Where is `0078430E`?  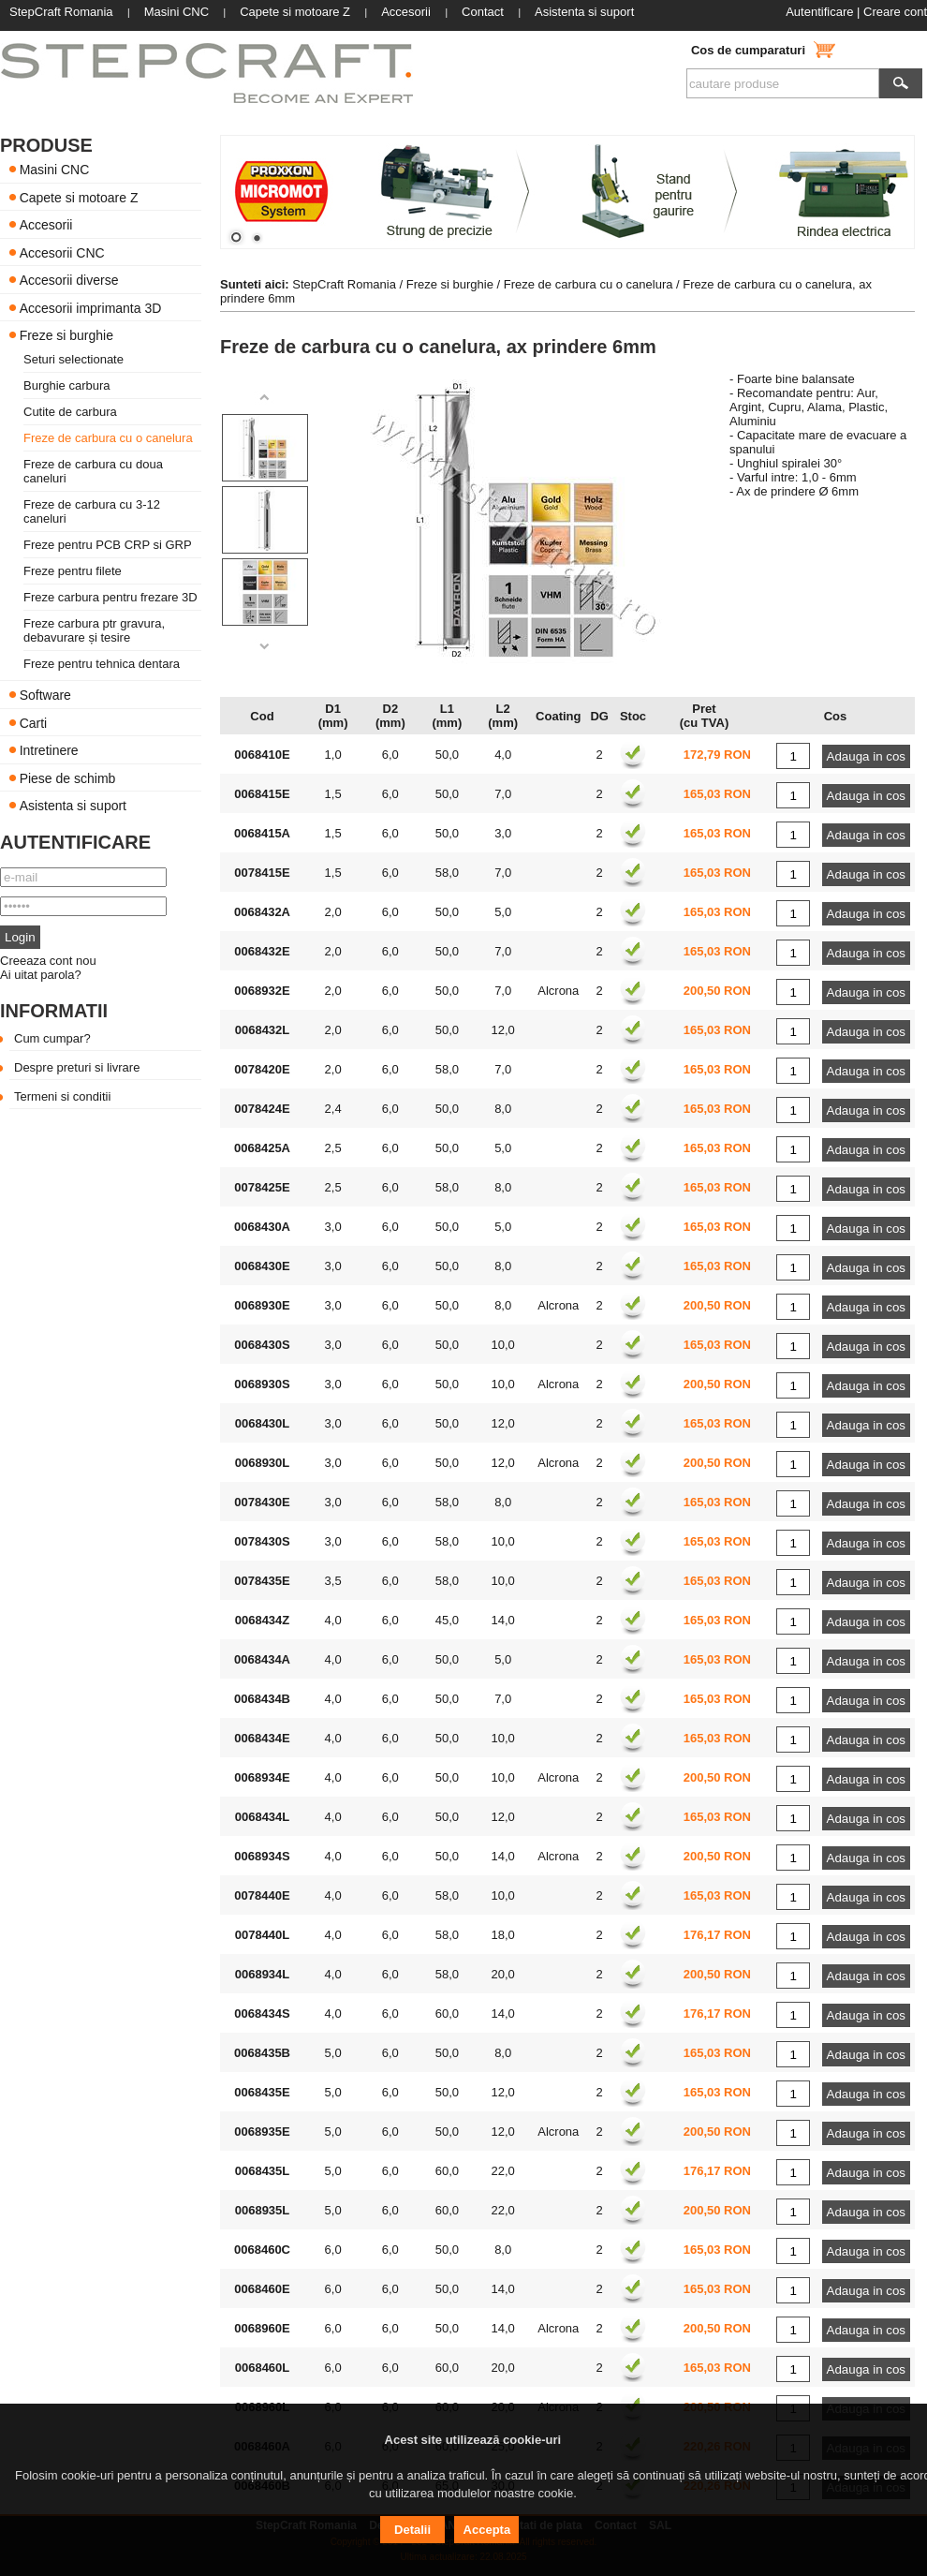 0078430E is located at coordinates (261, 1502).